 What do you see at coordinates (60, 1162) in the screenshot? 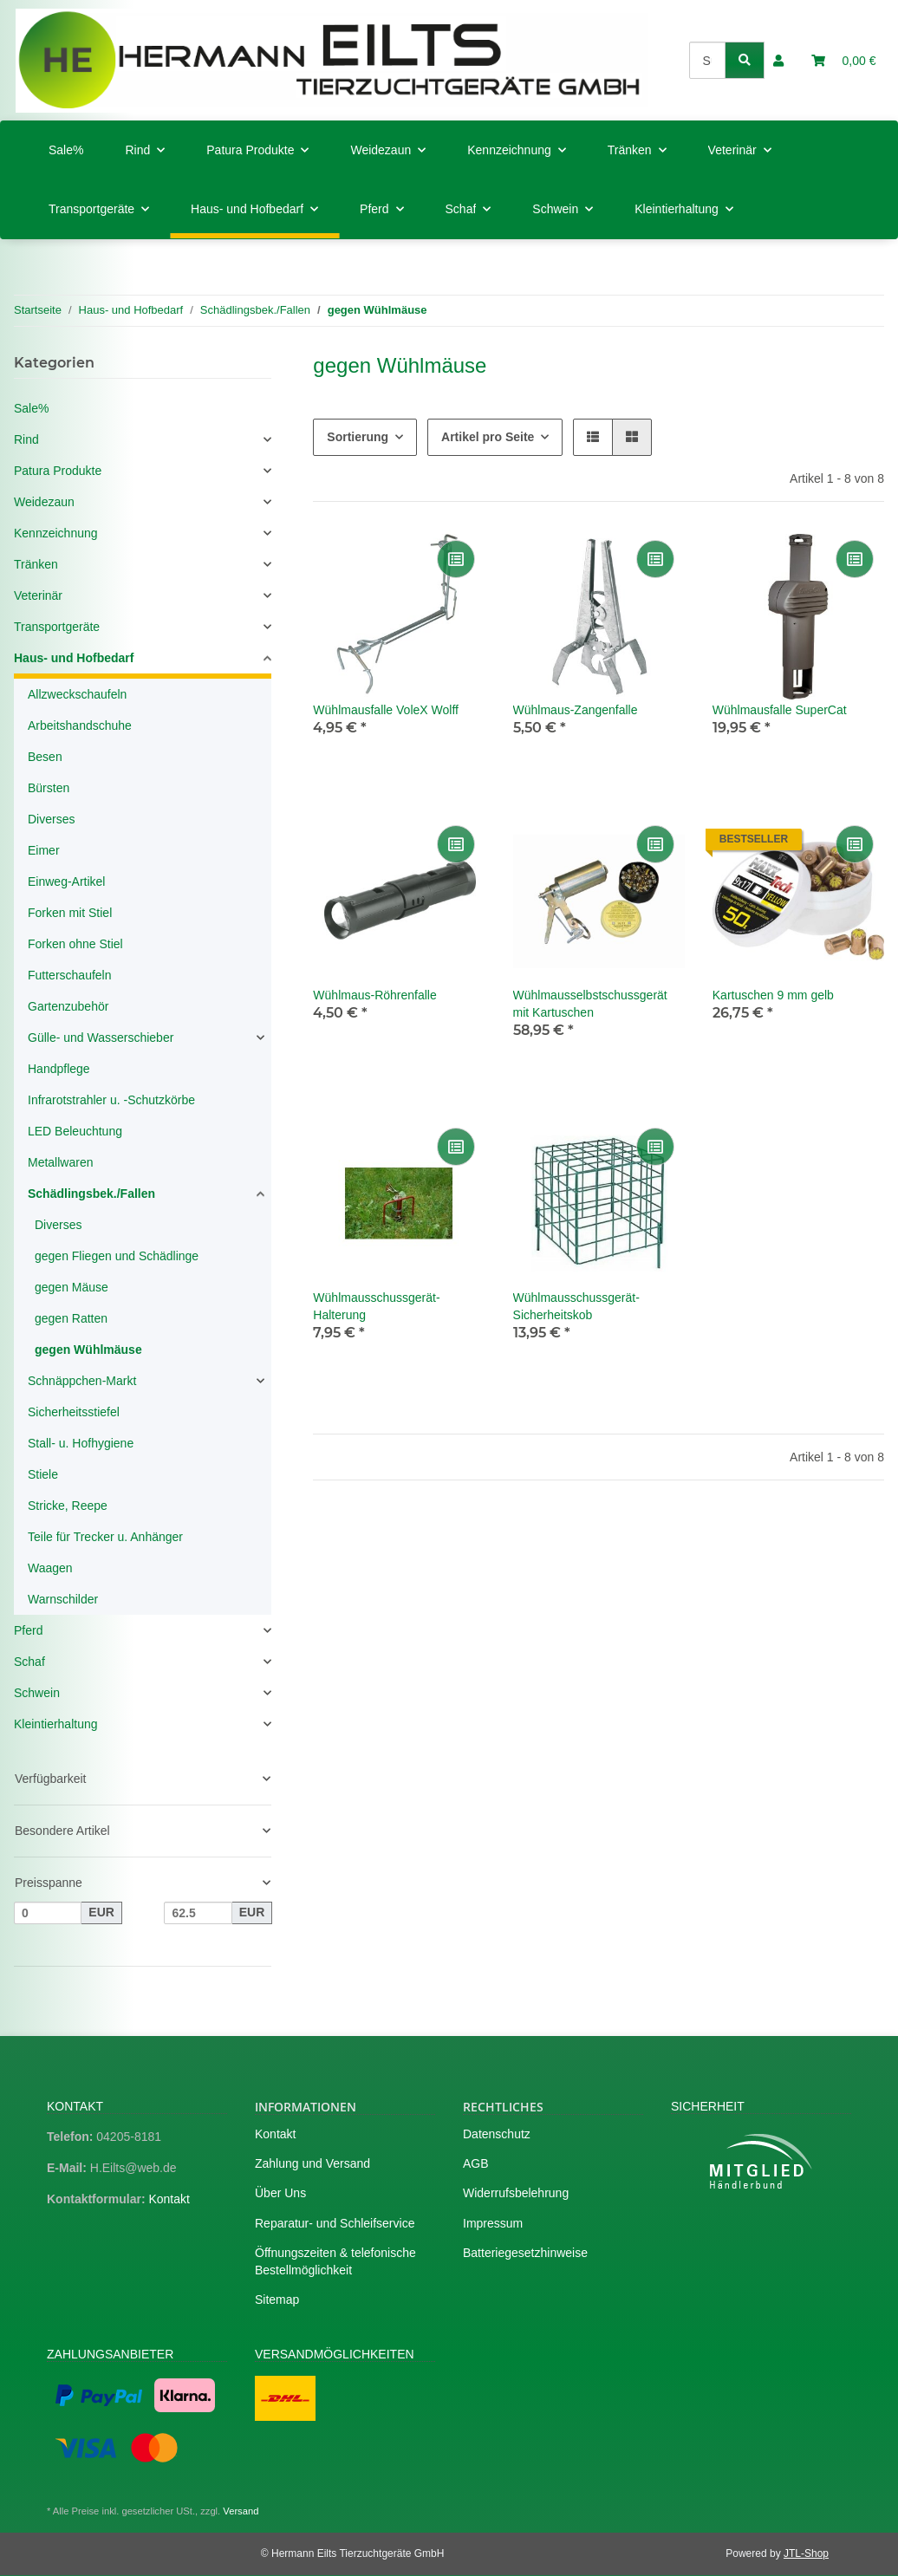
I see `Metallwaren` at bounding box center [60, 1162].